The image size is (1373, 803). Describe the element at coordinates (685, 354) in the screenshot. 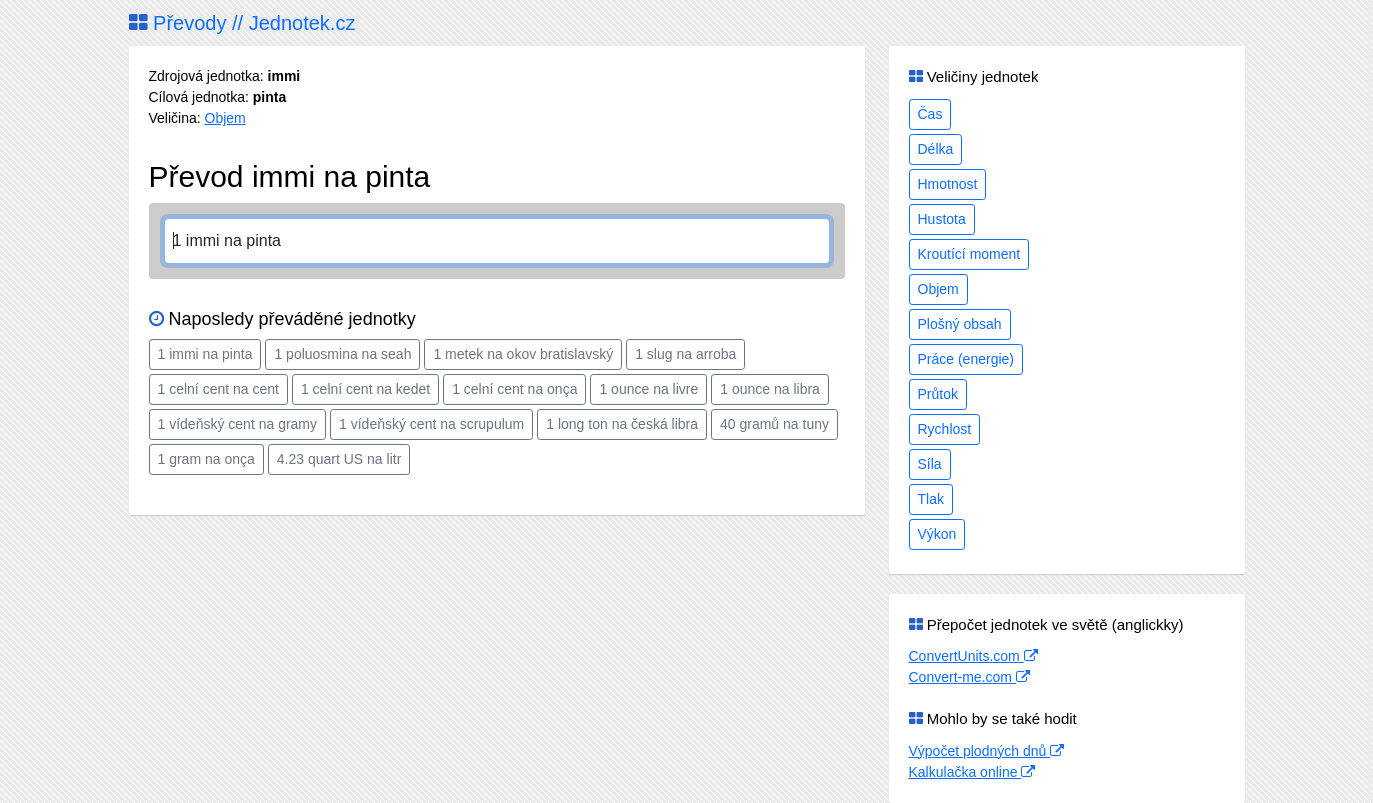

I see `1 slug na arroba` at that location.